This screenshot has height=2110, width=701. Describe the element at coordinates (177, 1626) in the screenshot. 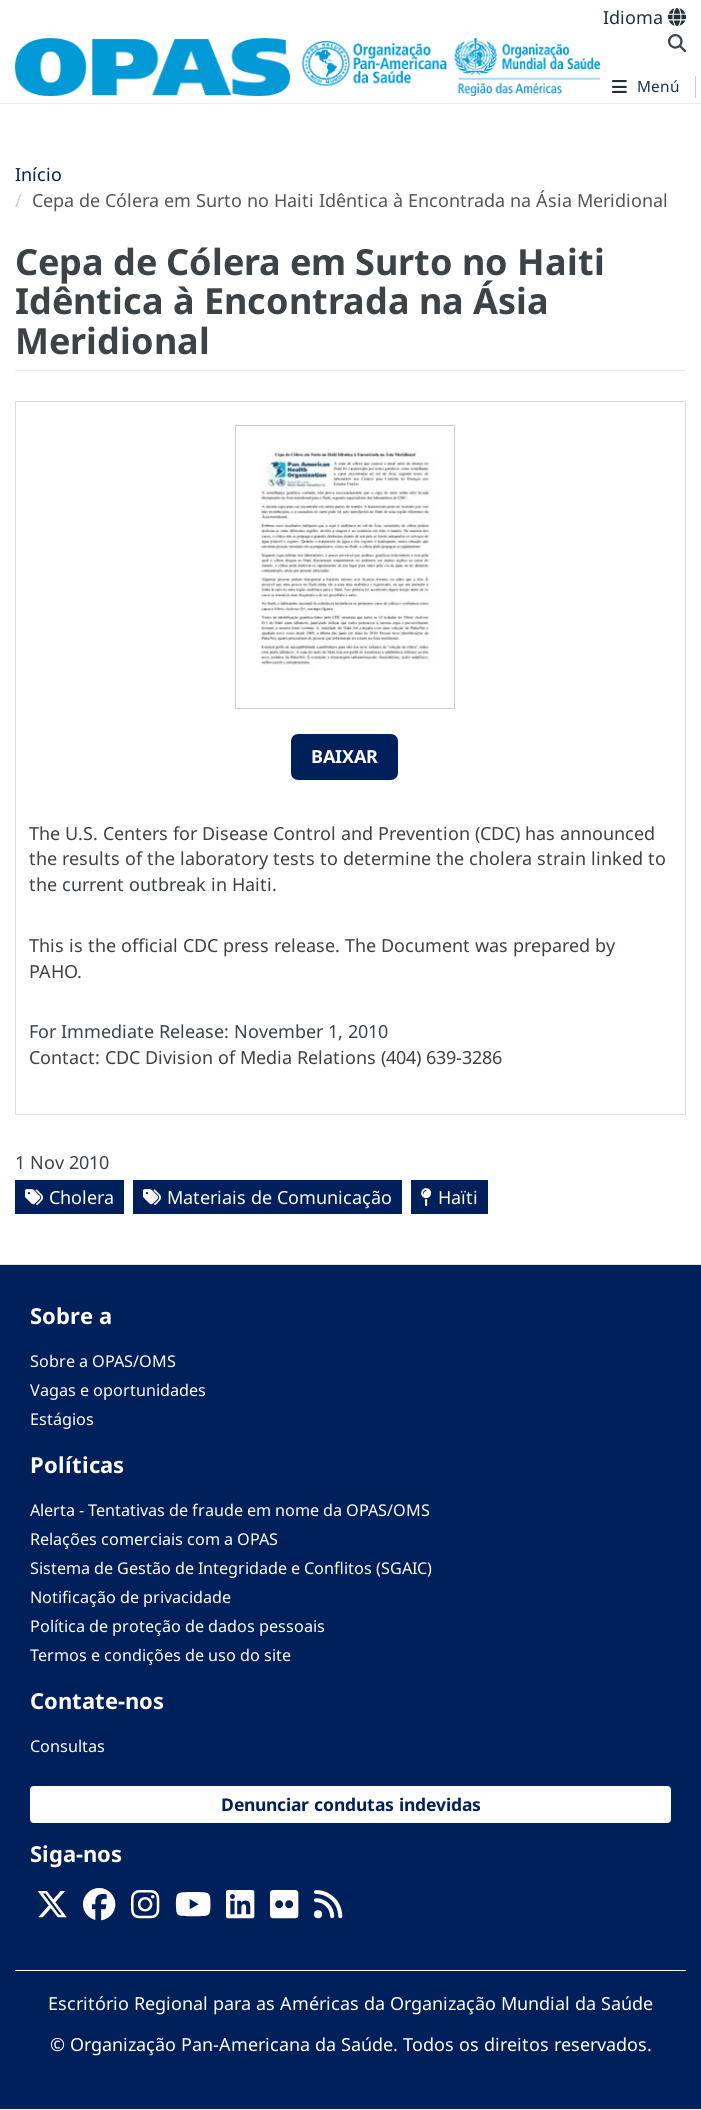

I see `Política de proteção de dados pessoais` at that location.